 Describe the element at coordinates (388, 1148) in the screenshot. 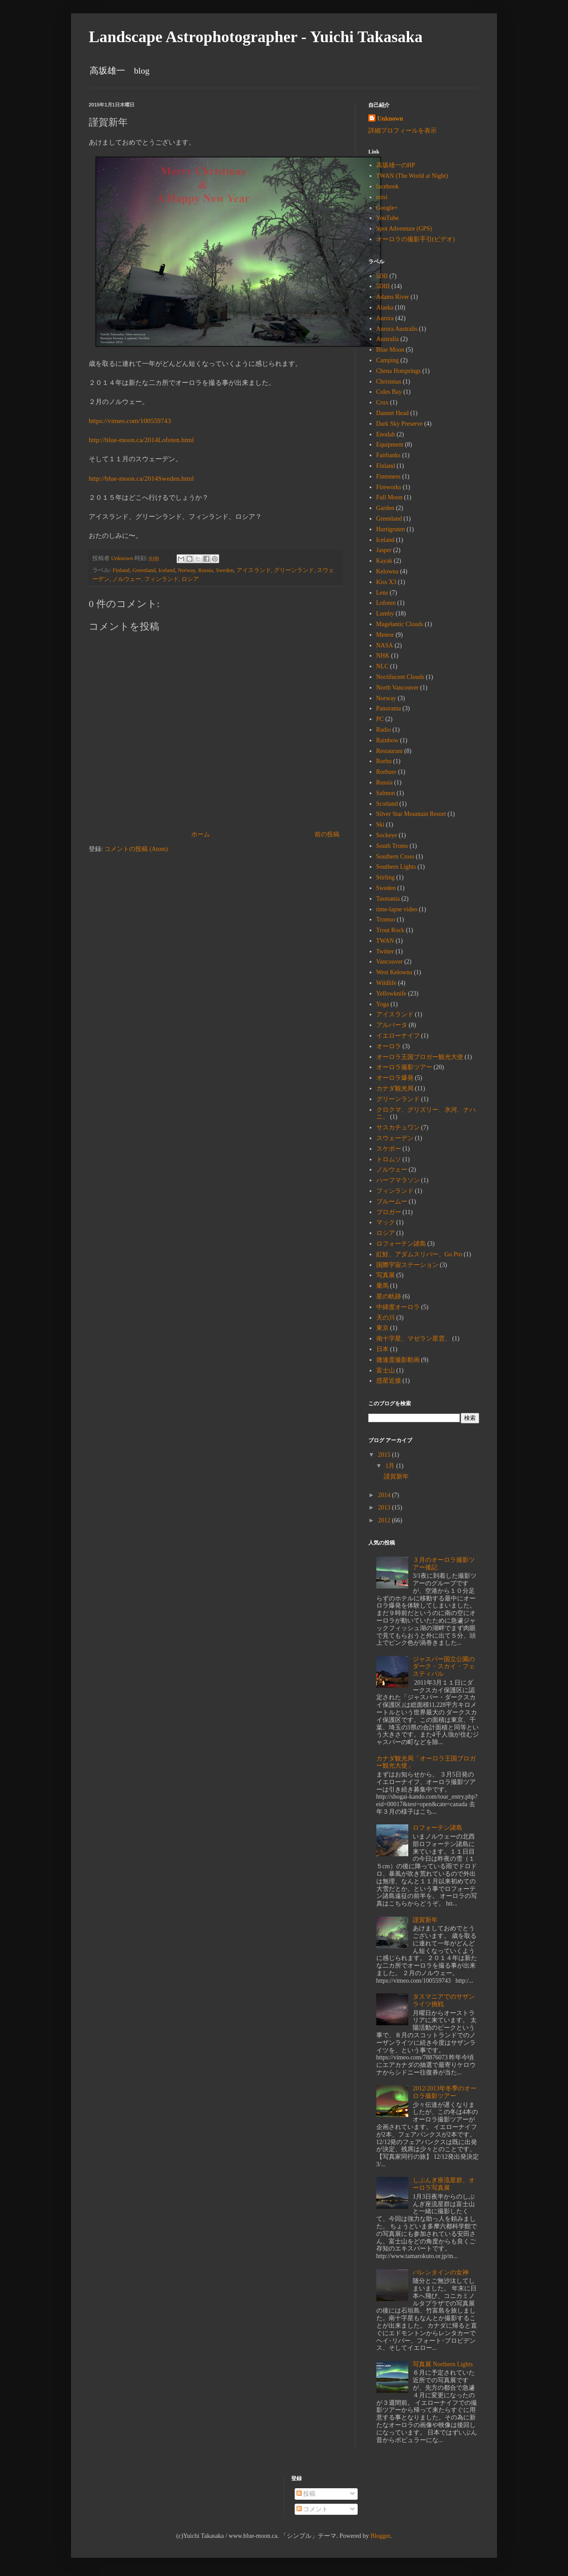

I see `スケボー` at that location.